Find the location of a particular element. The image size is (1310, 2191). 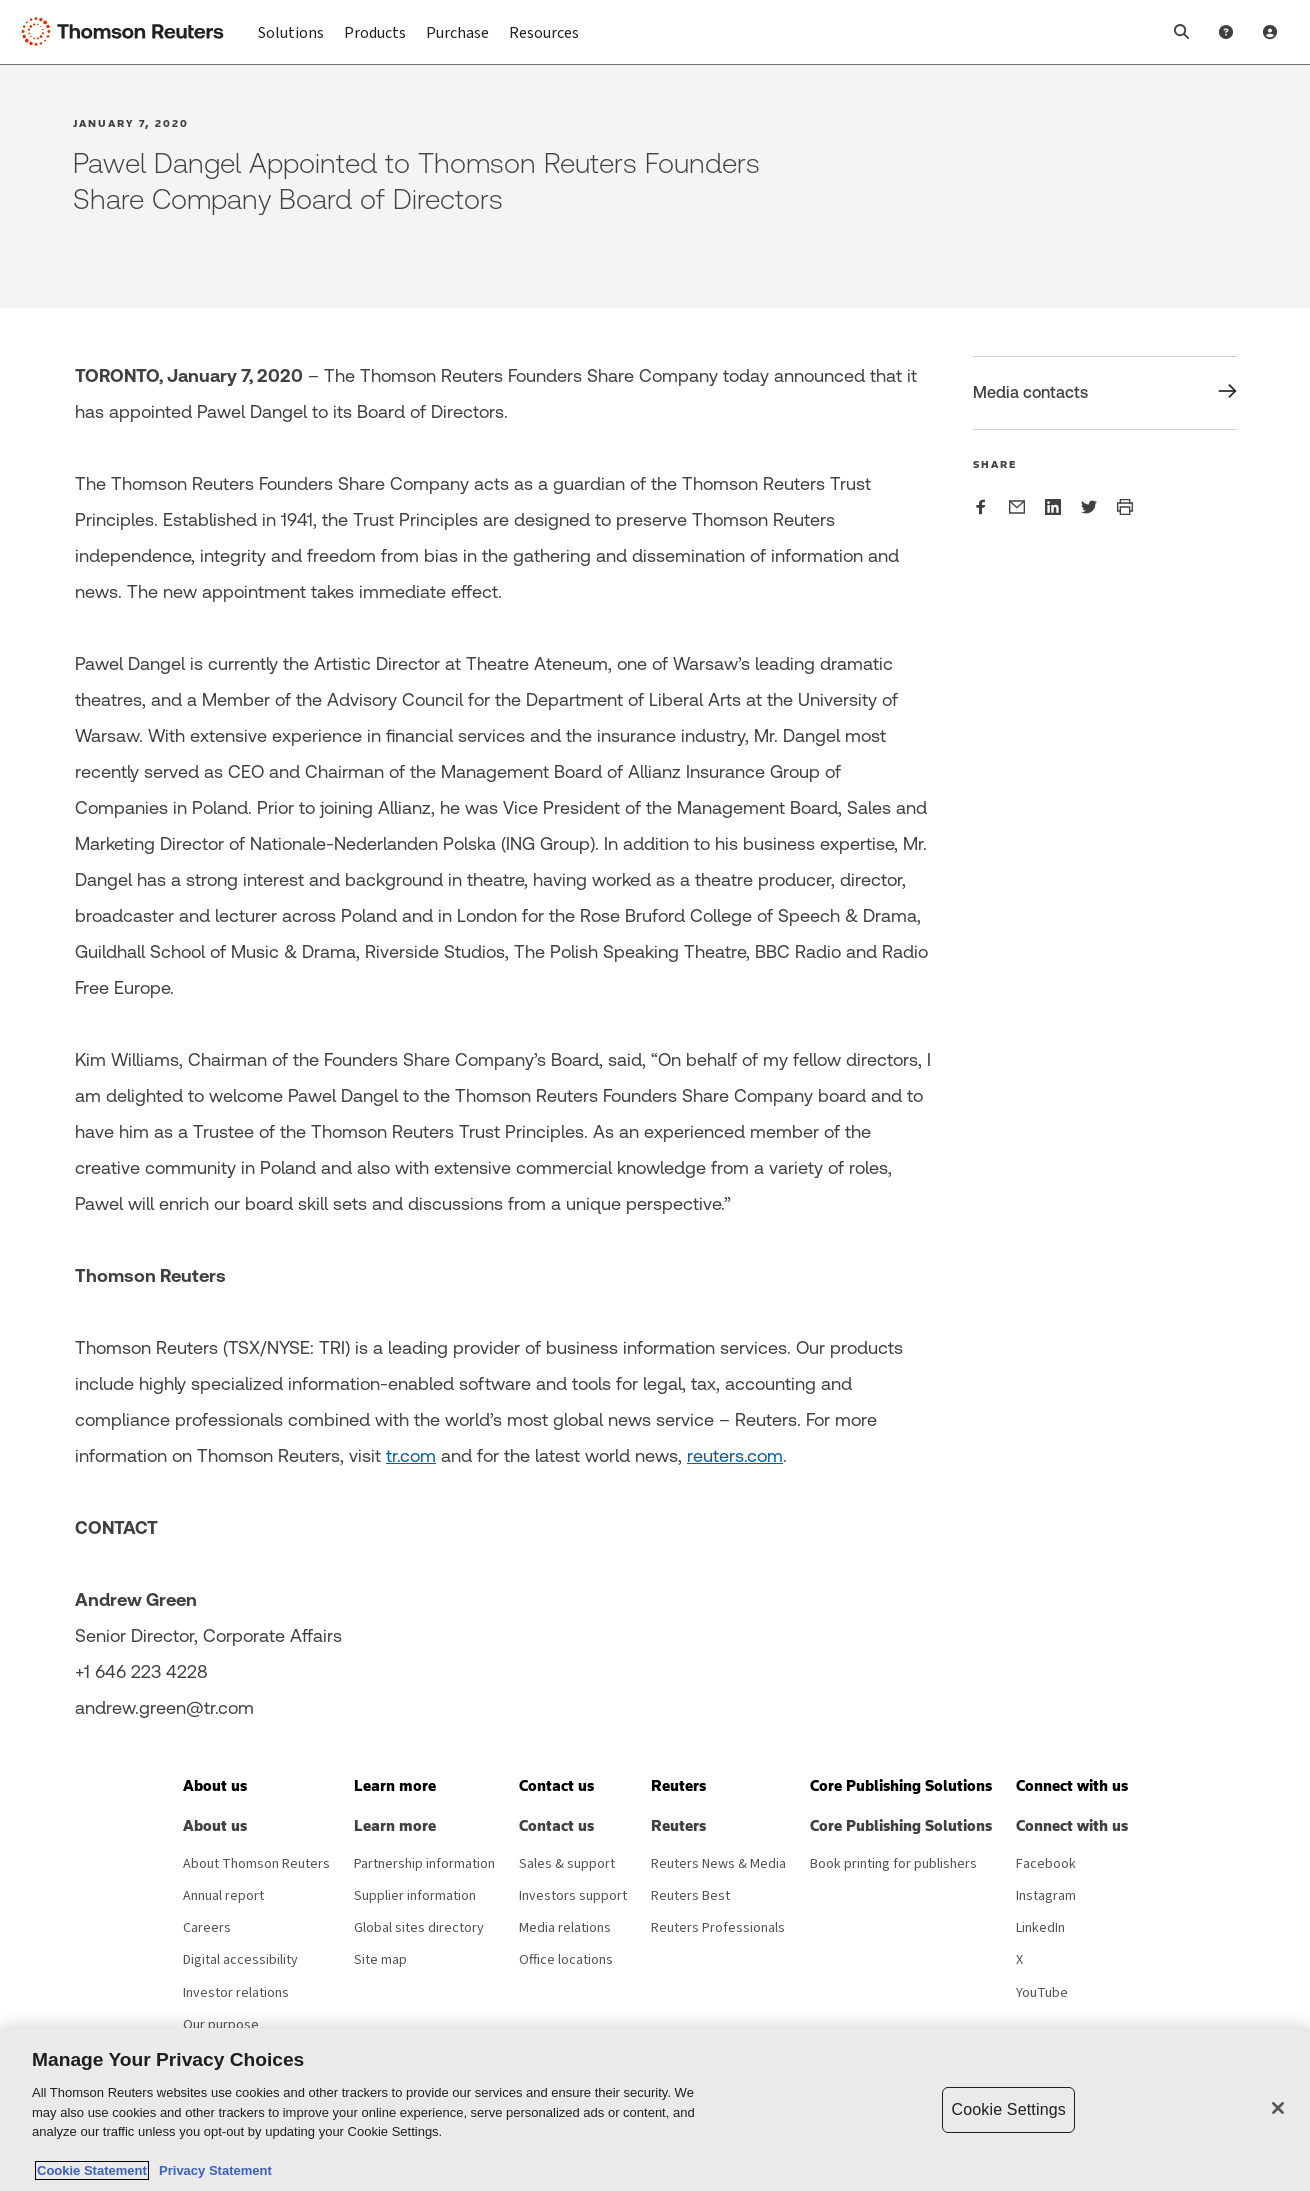

Reuters Professionals is located at coordinates (718, 1928).